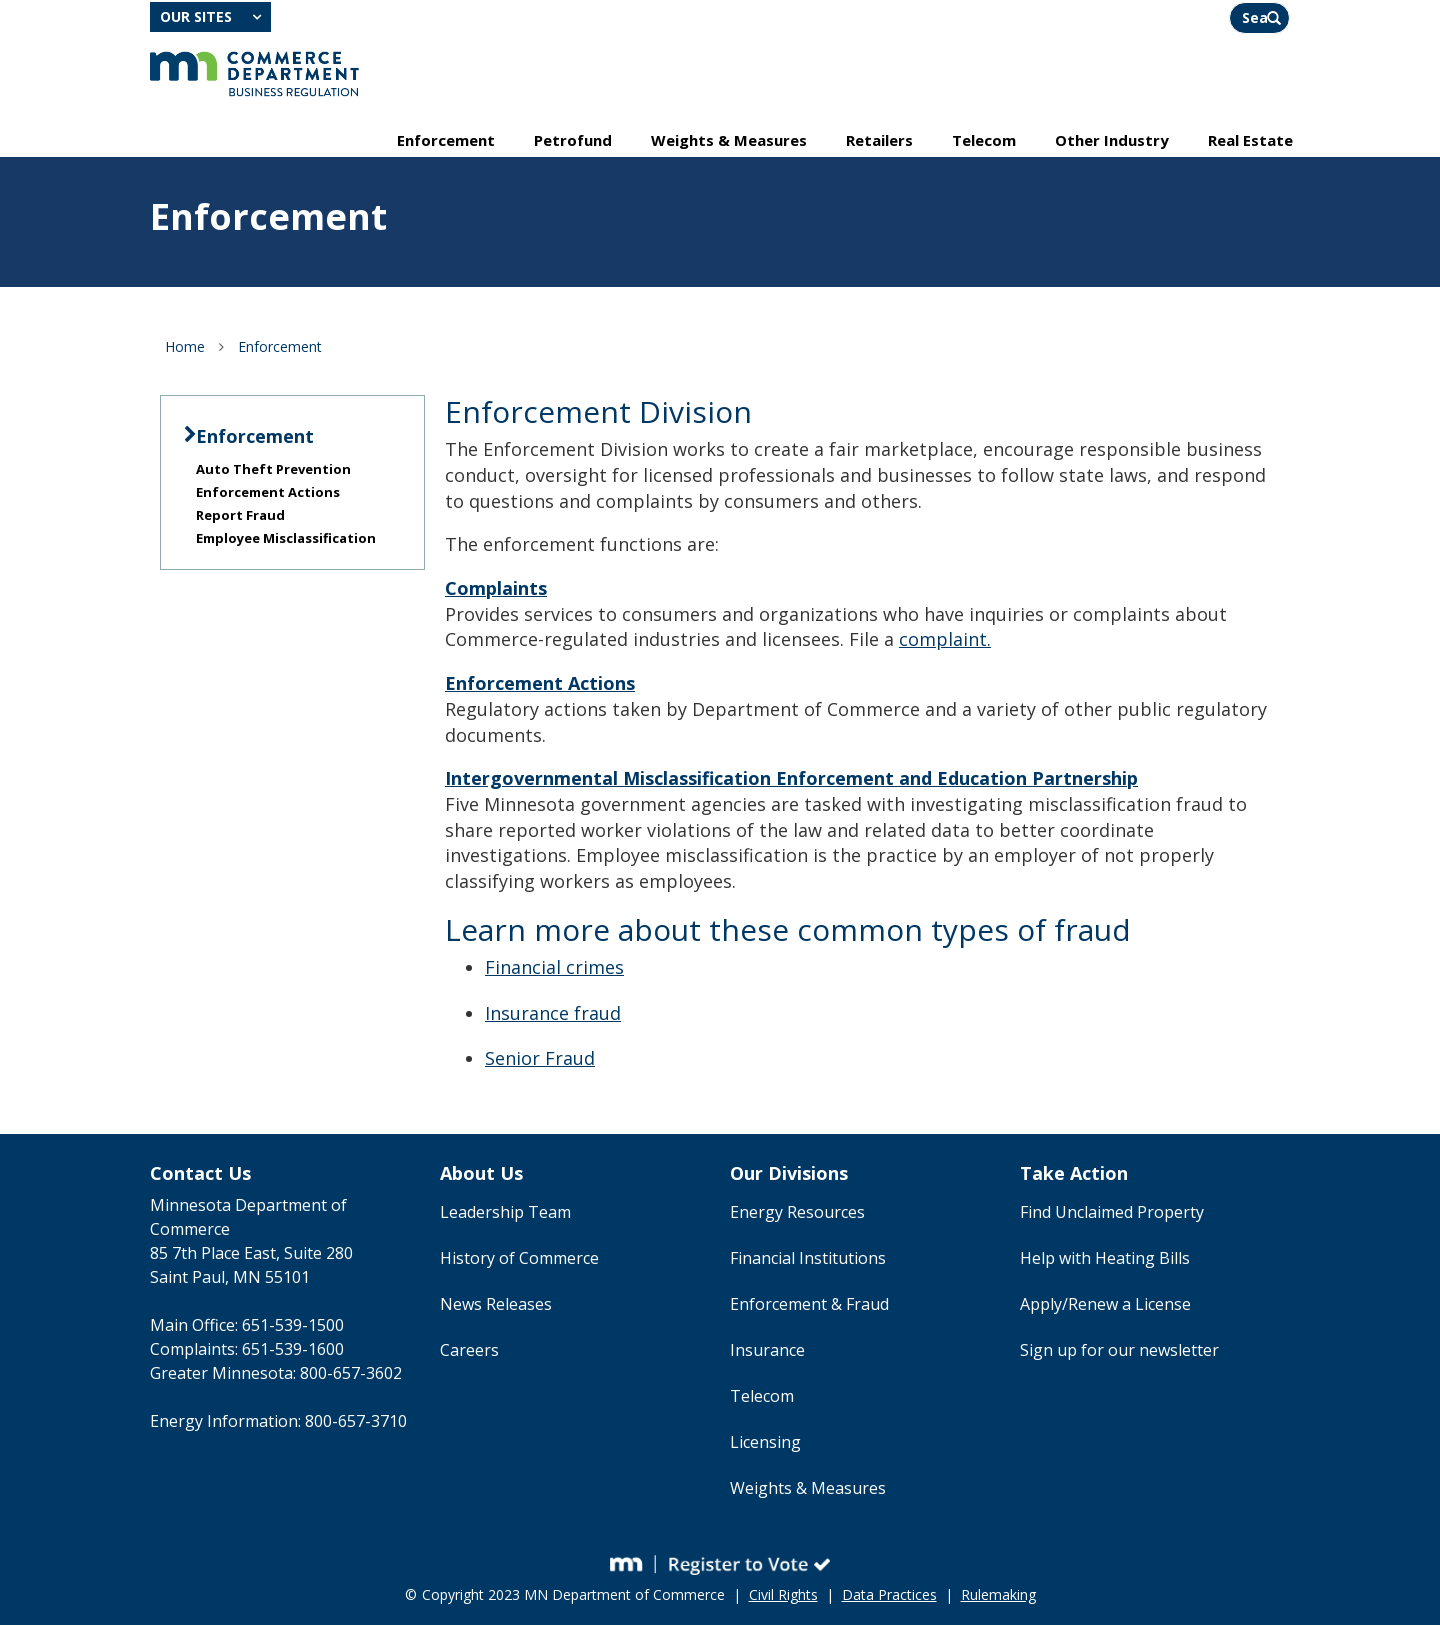  I want to click on Weights & Measures [menuitem], so click(729, 141).